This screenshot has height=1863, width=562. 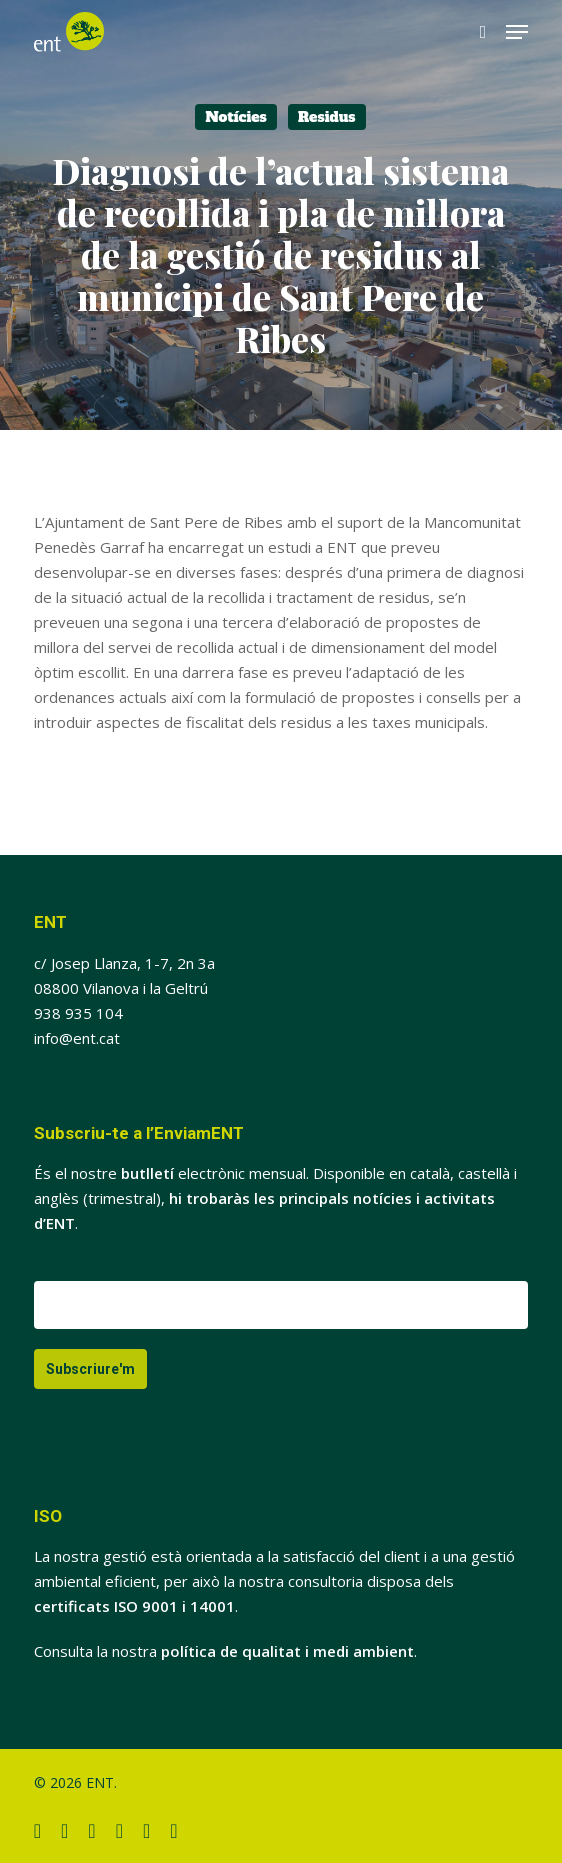 What do you see at coordinates (327, 117) in the screenshot?
I see `Residus` at bounding box center [327, 117].